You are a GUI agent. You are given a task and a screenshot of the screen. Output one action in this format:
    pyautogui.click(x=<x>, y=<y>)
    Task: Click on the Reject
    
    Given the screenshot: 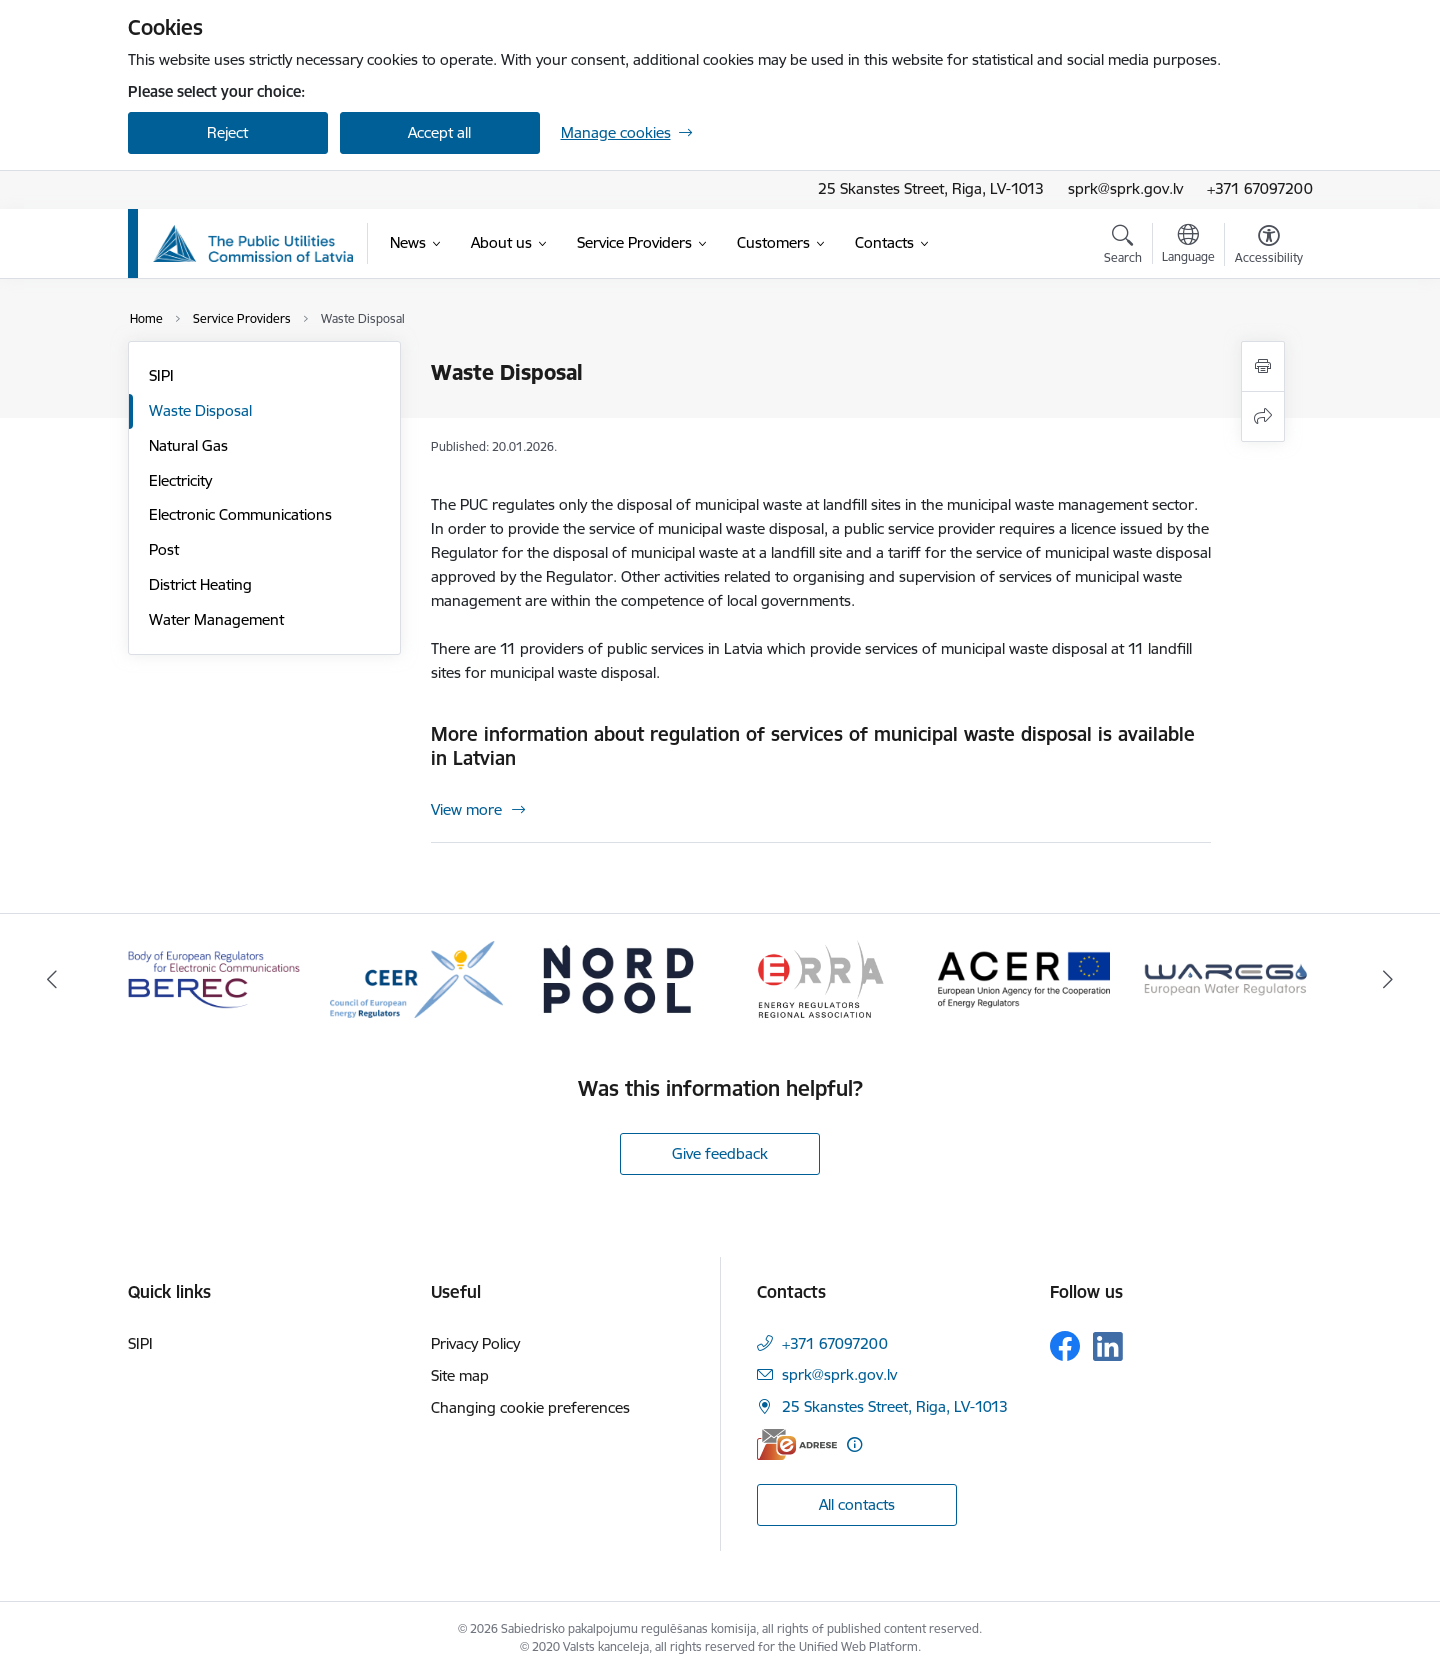 What is the action you would take?
    pyautogui.click(x=227, y=132)
    